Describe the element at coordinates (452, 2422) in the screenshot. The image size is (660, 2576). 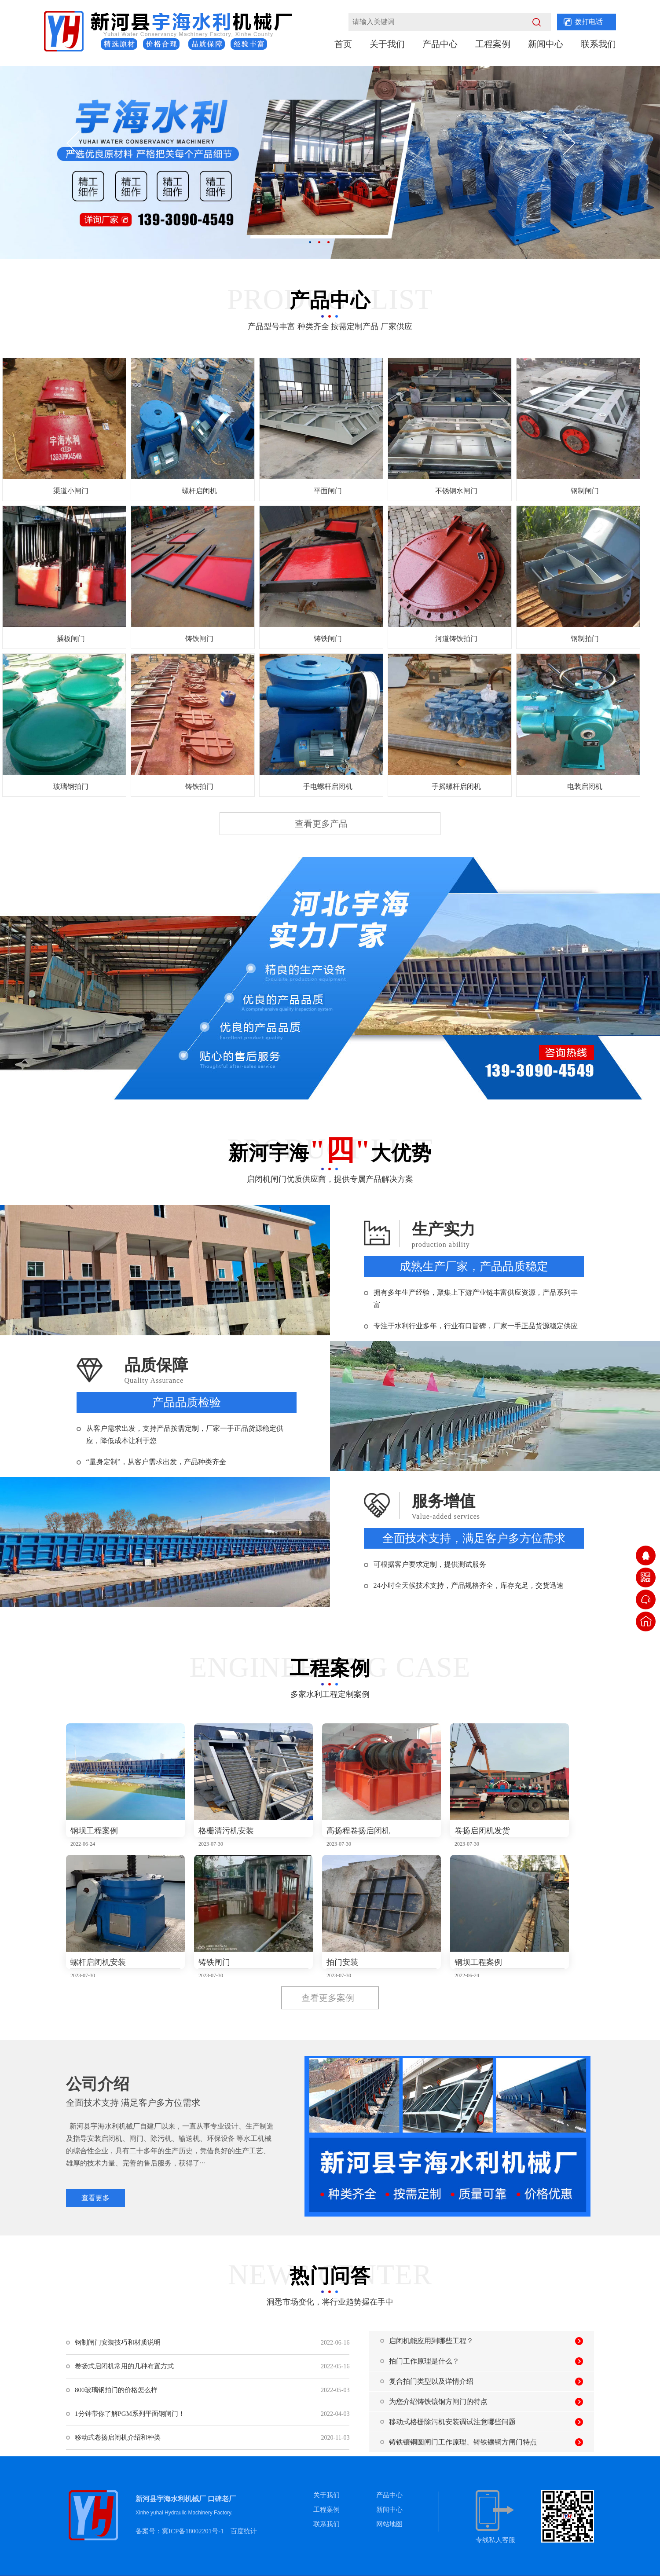
I see `移动式格栅除污机安装调试注意哪些问题` at that location.